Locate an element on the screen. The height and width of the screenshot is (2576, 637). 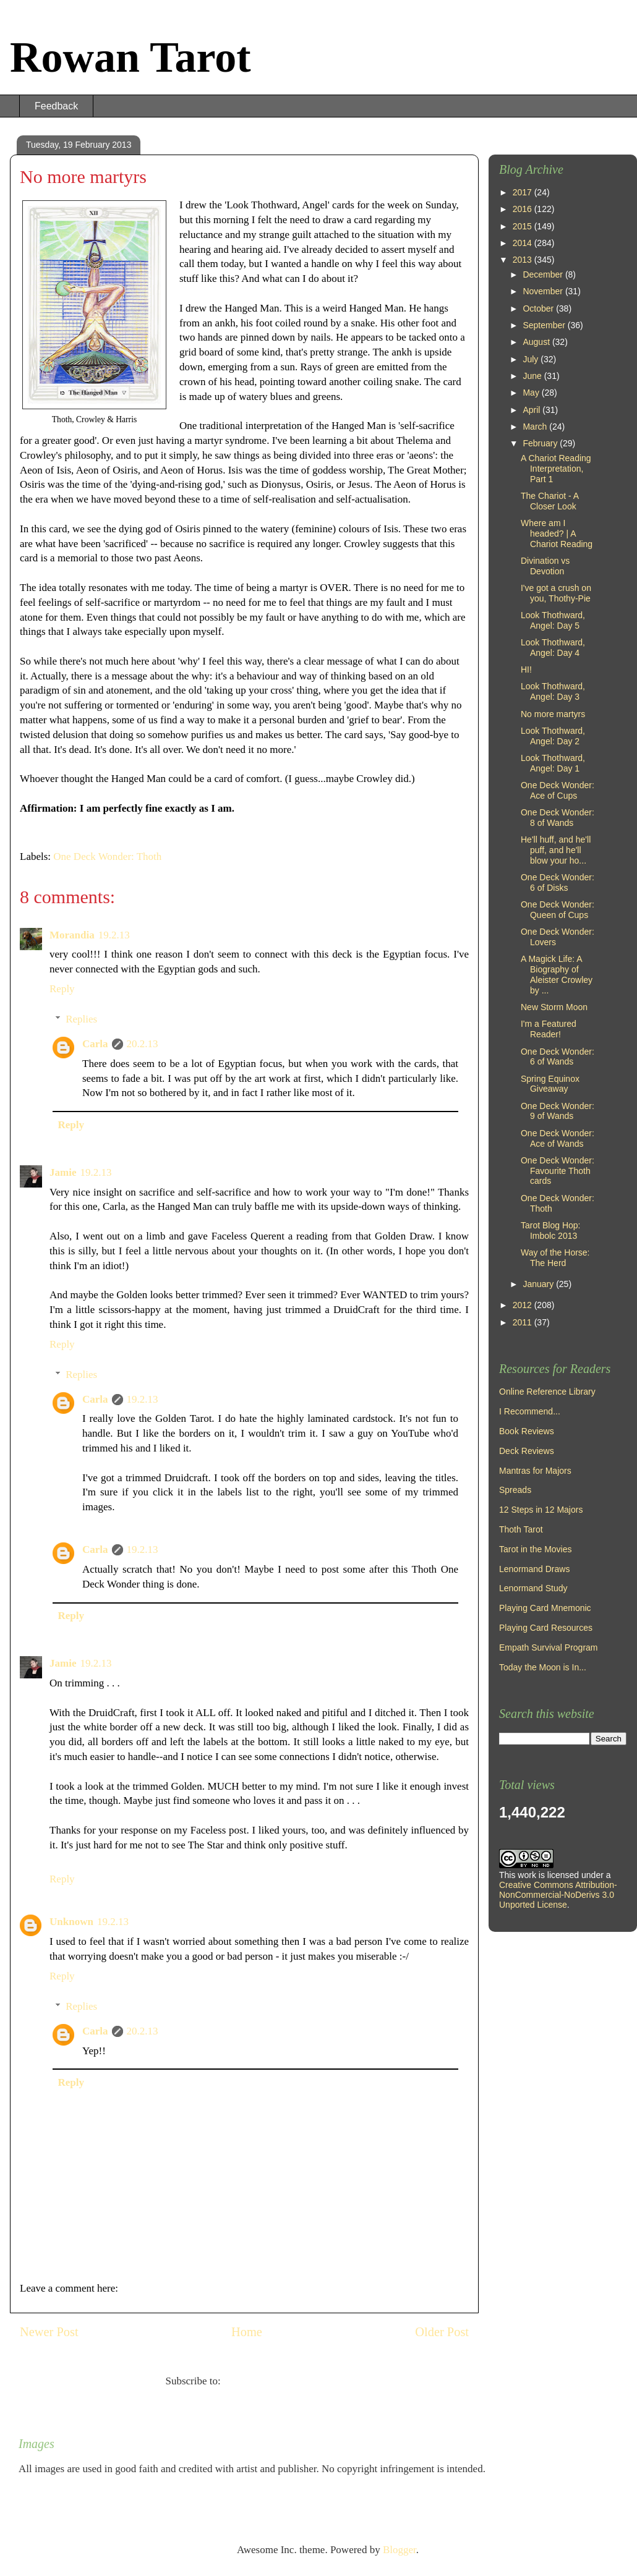
Unknown is located at coordinates (71, 1922).